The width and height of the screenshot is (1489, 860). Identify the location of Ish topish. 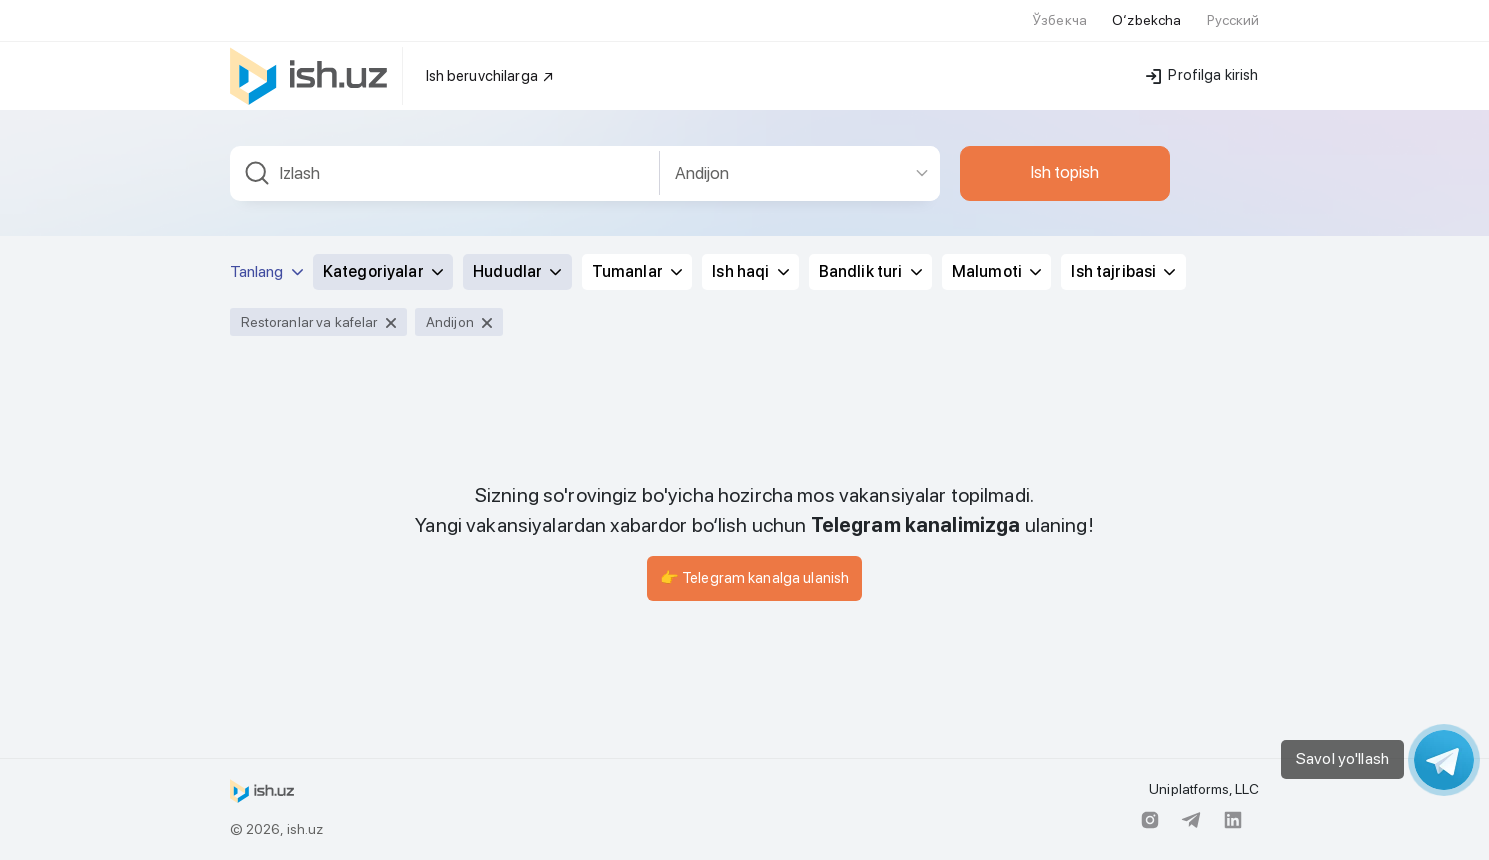
(1065, 172).